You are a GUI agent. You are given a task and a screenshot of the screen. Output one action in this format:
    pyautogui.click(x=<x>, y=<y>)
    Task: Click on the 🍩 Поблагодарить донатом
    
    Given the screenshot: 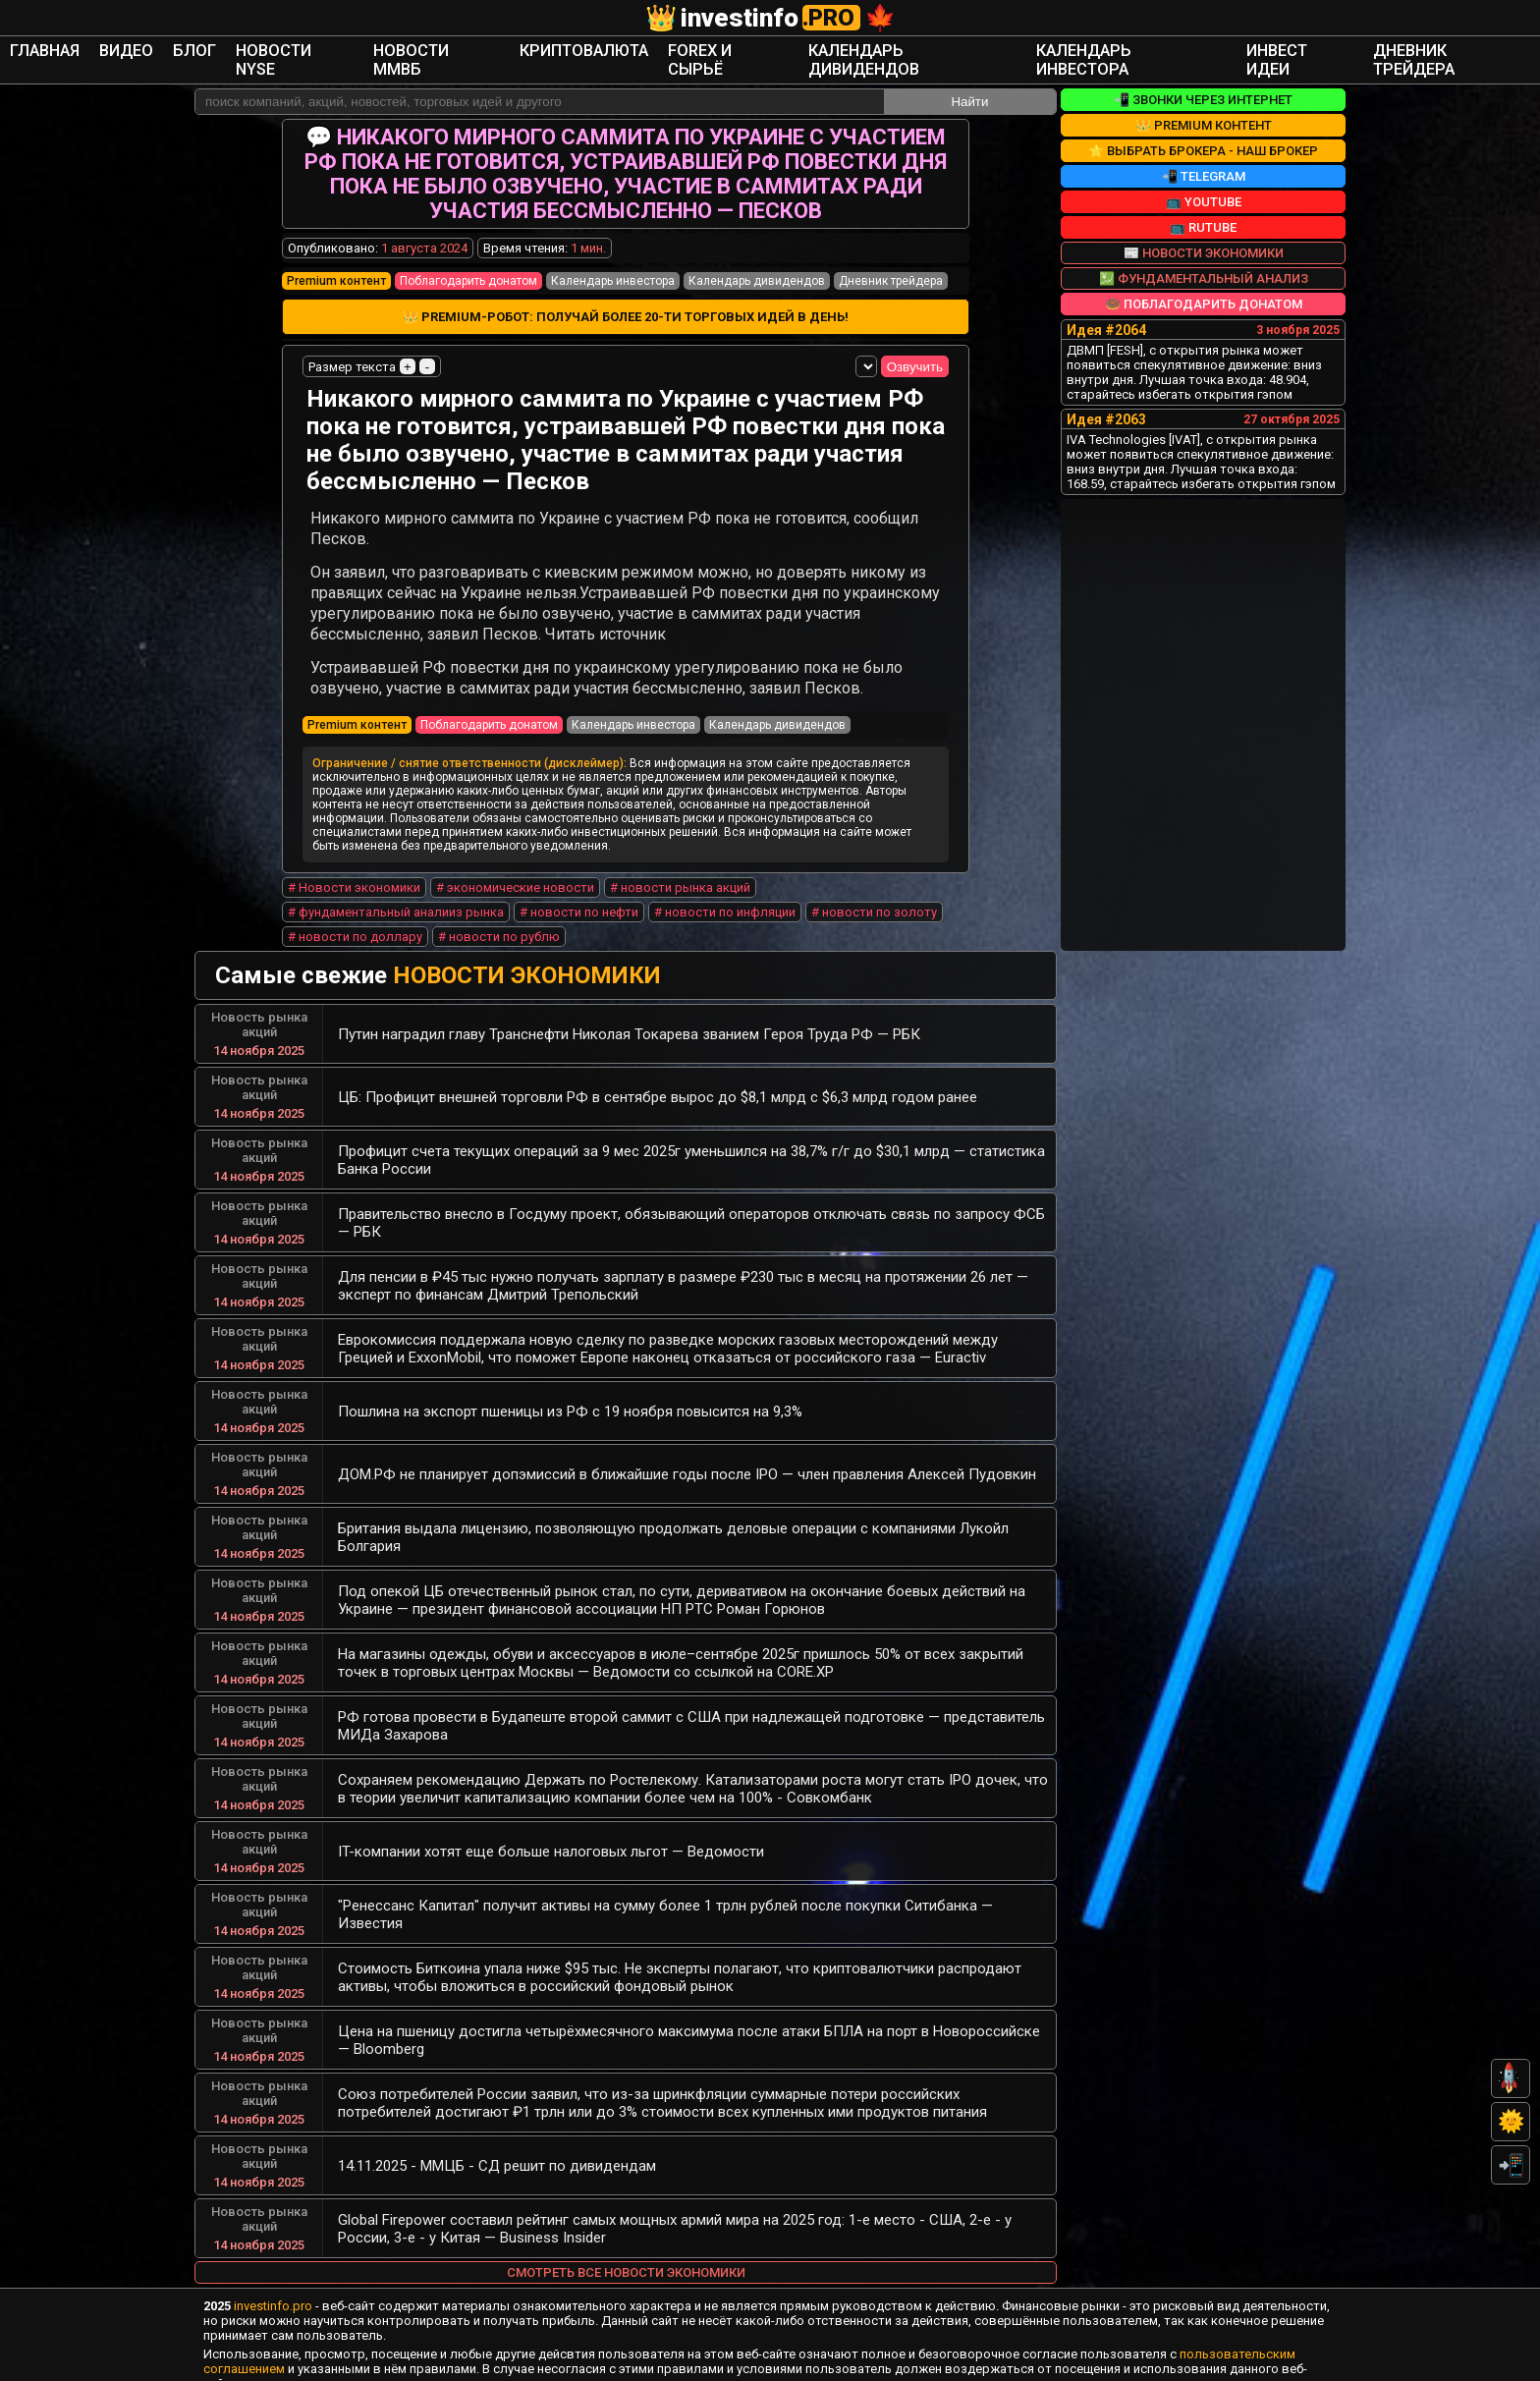 What is the action you would take?
    pyautogui.click(x=1203, y=280)
    